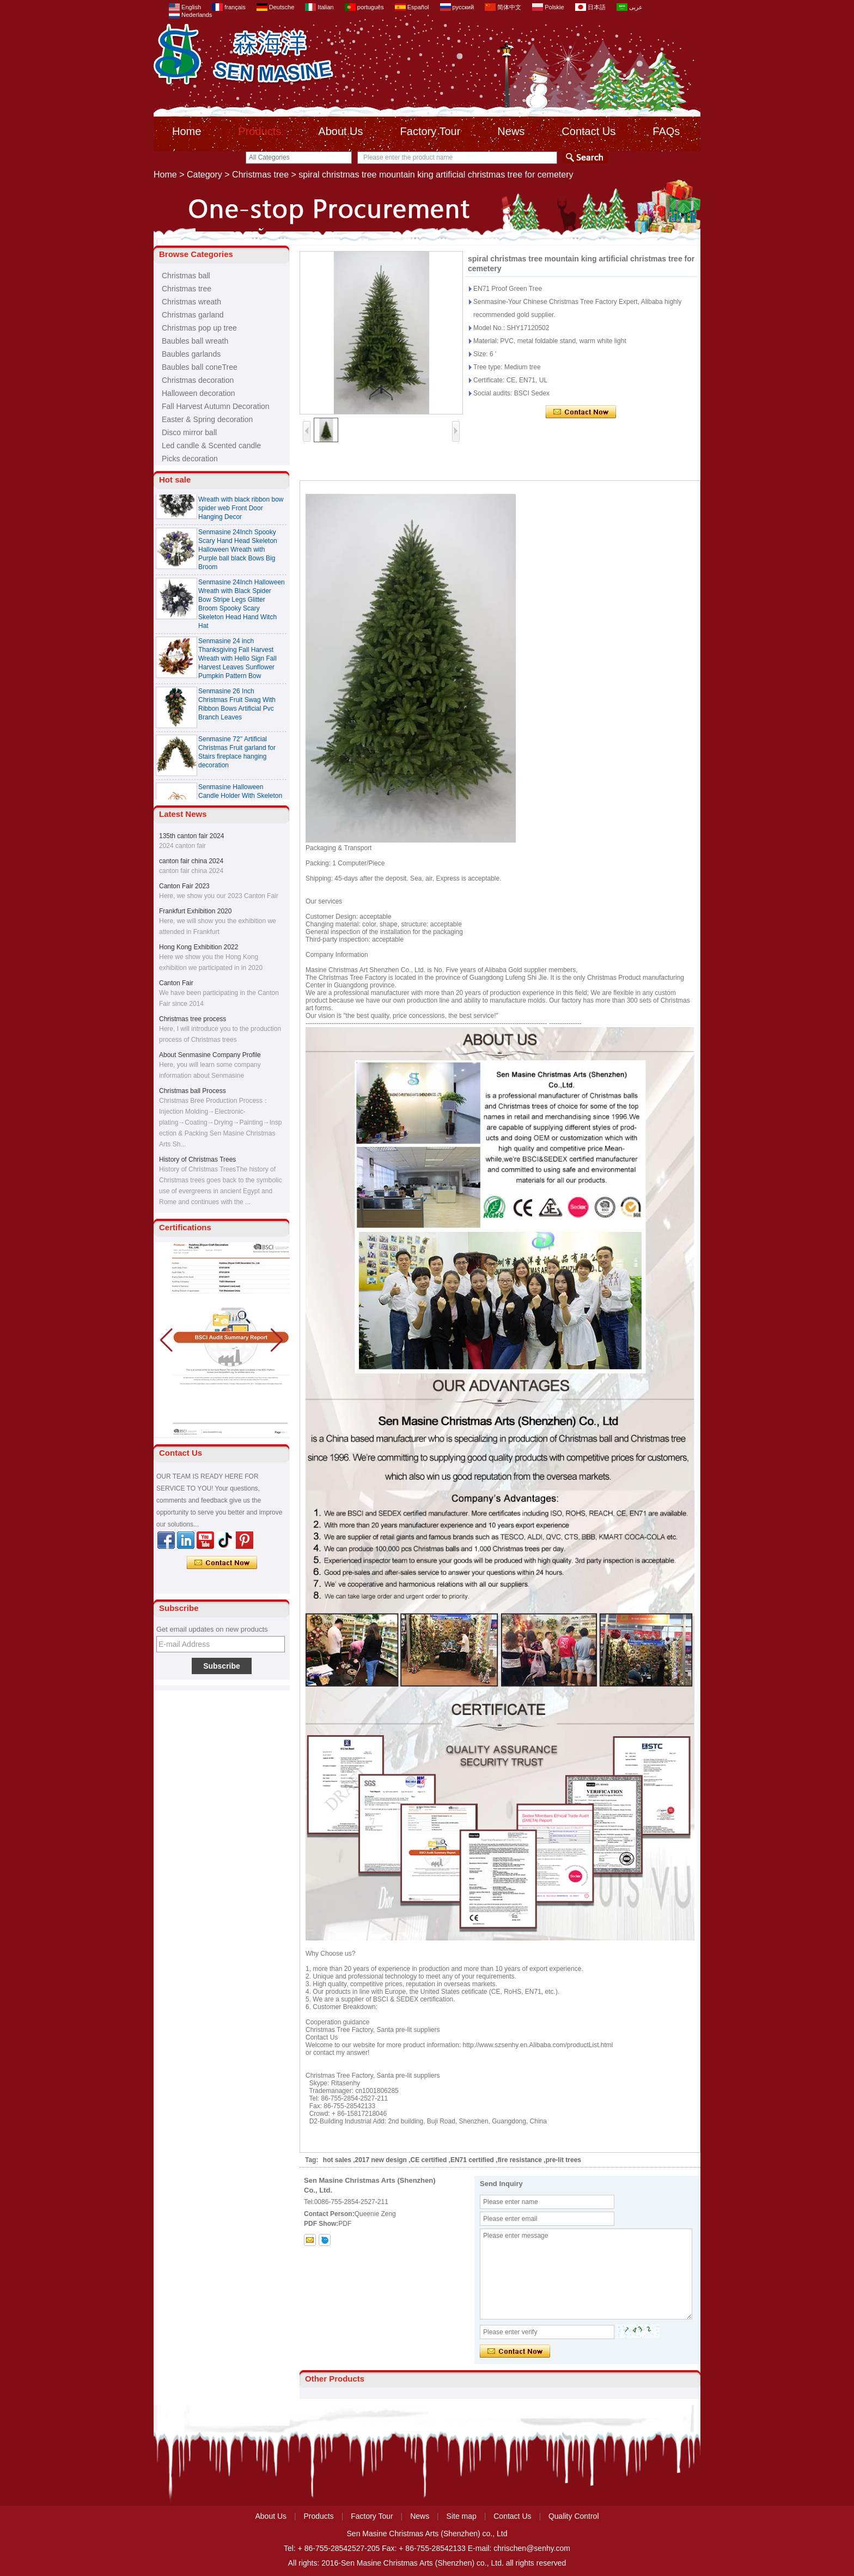 This screenshot has height=2576, width=854. Describe the element at coordinates (207, 419) in the screenshot. I see `Easter & Spring decoration` at that location.